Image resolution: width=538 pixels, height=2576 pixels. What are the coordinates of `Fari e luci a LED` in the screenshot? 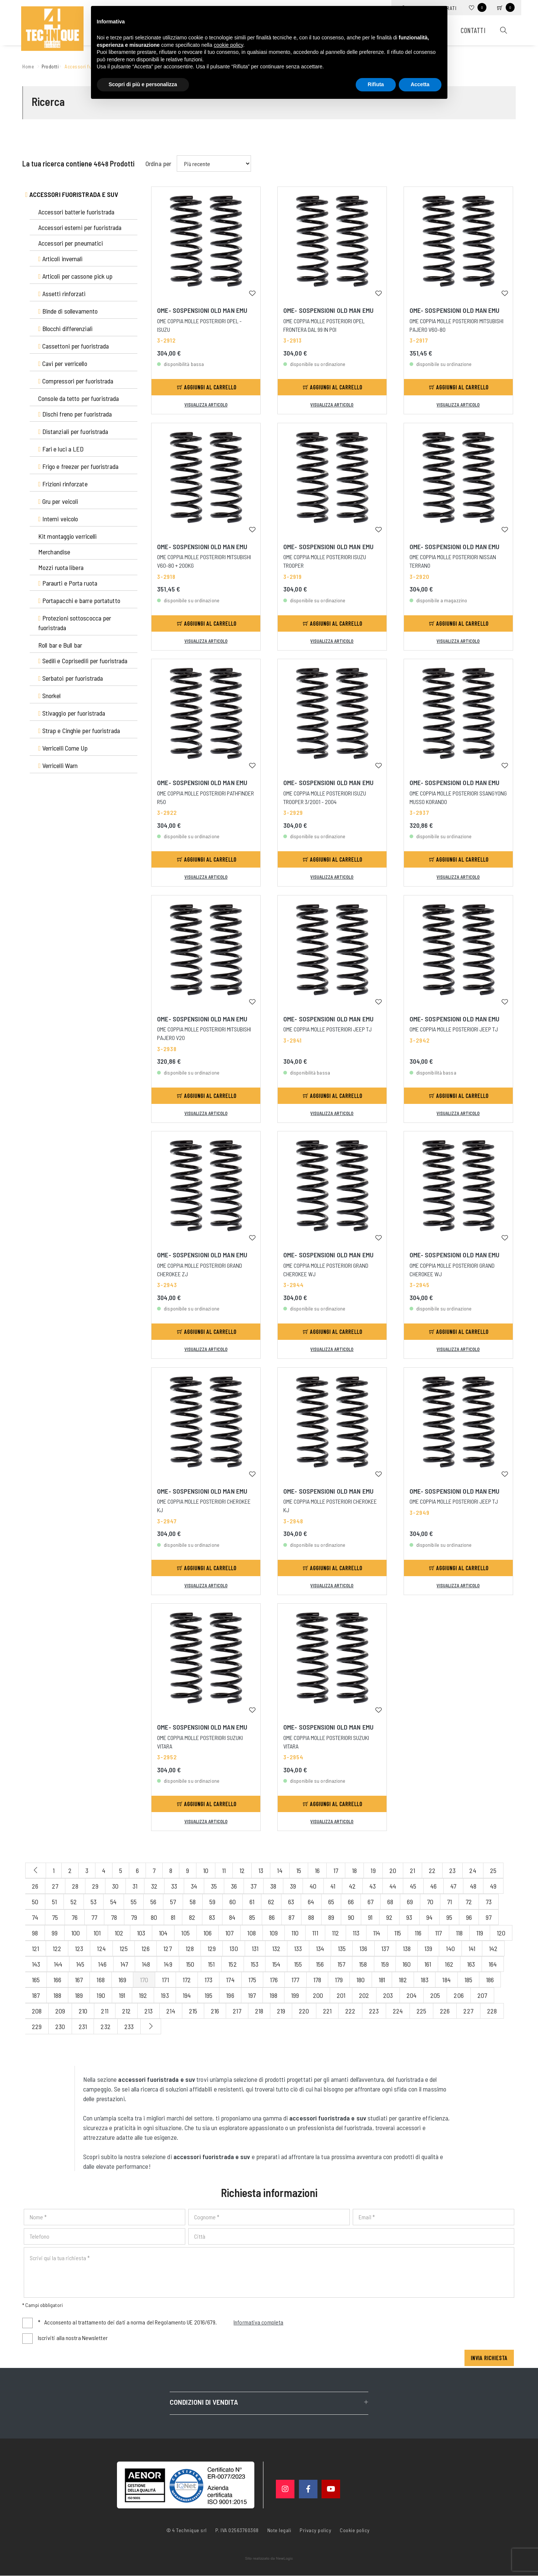 It's located at (61, 449).